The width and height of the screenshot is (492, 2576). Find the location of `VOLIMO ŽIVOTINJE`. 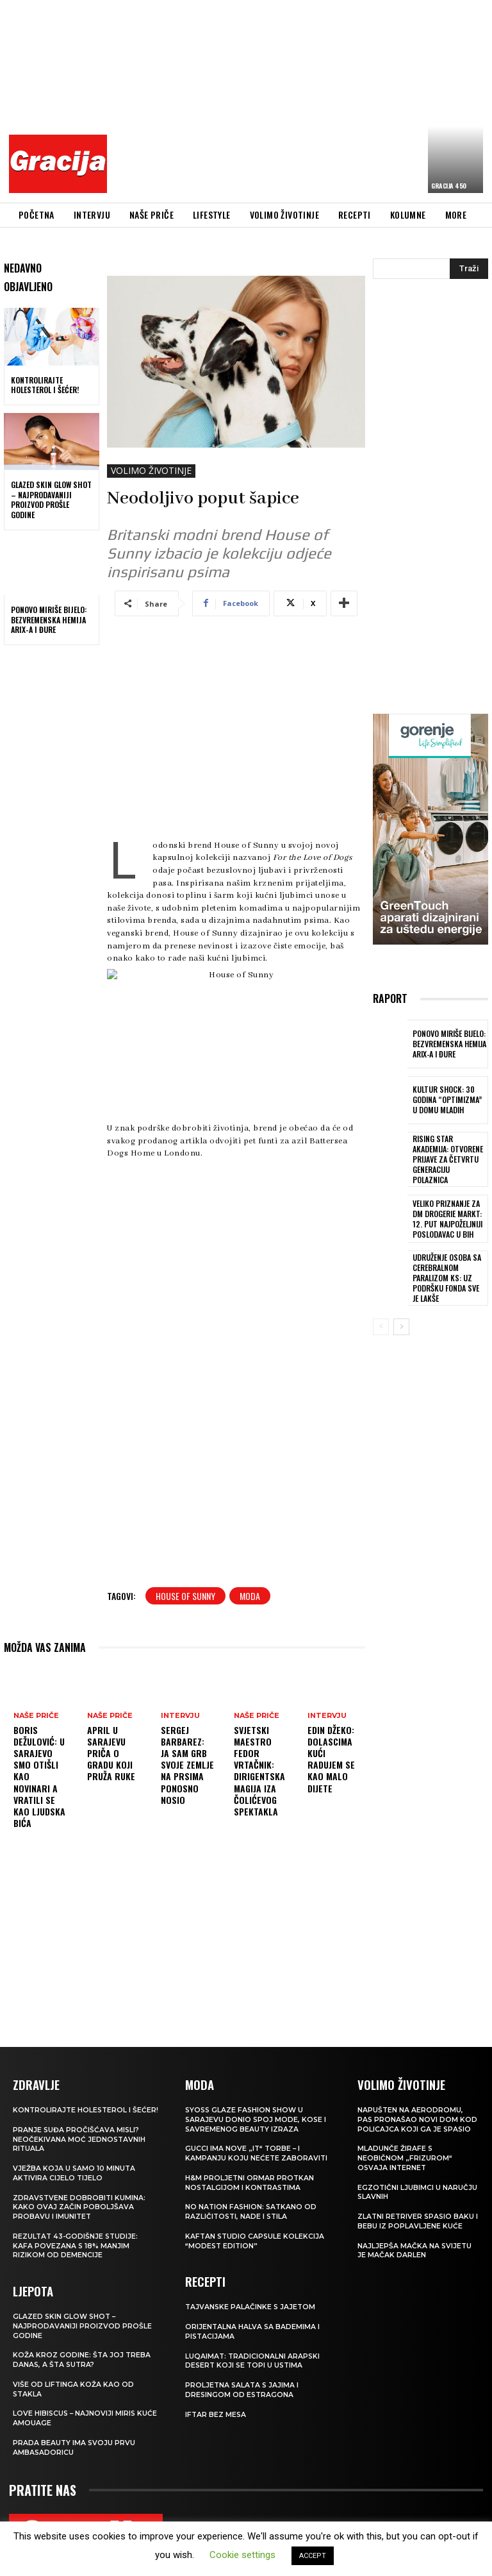

VOLIMO ŽIVOTINJE is located at coordinates (151, 471).